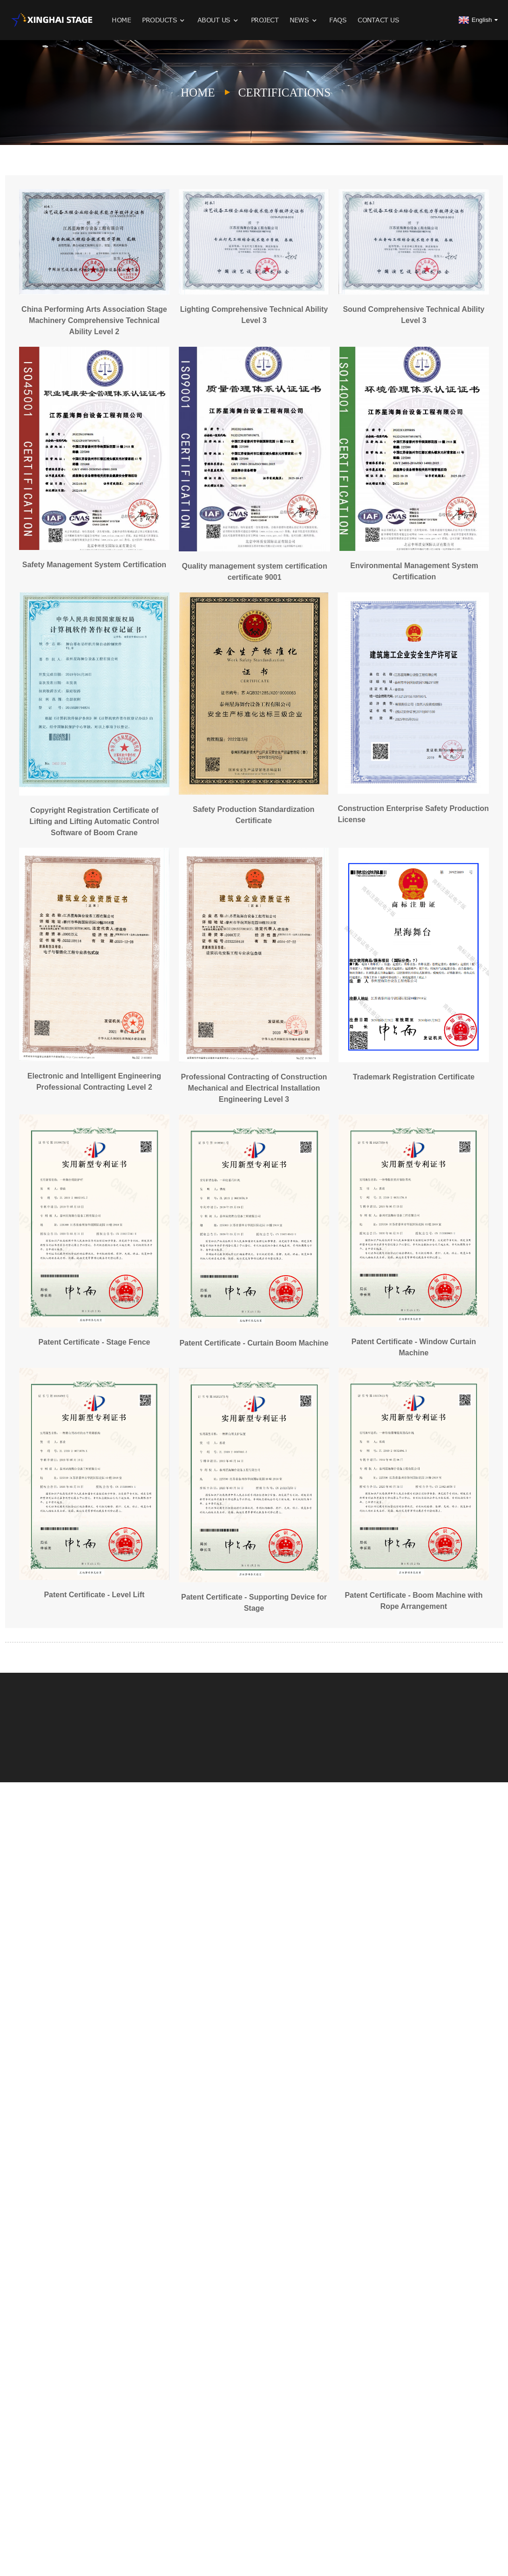  I want to click on Certifications, so click(284, 92).